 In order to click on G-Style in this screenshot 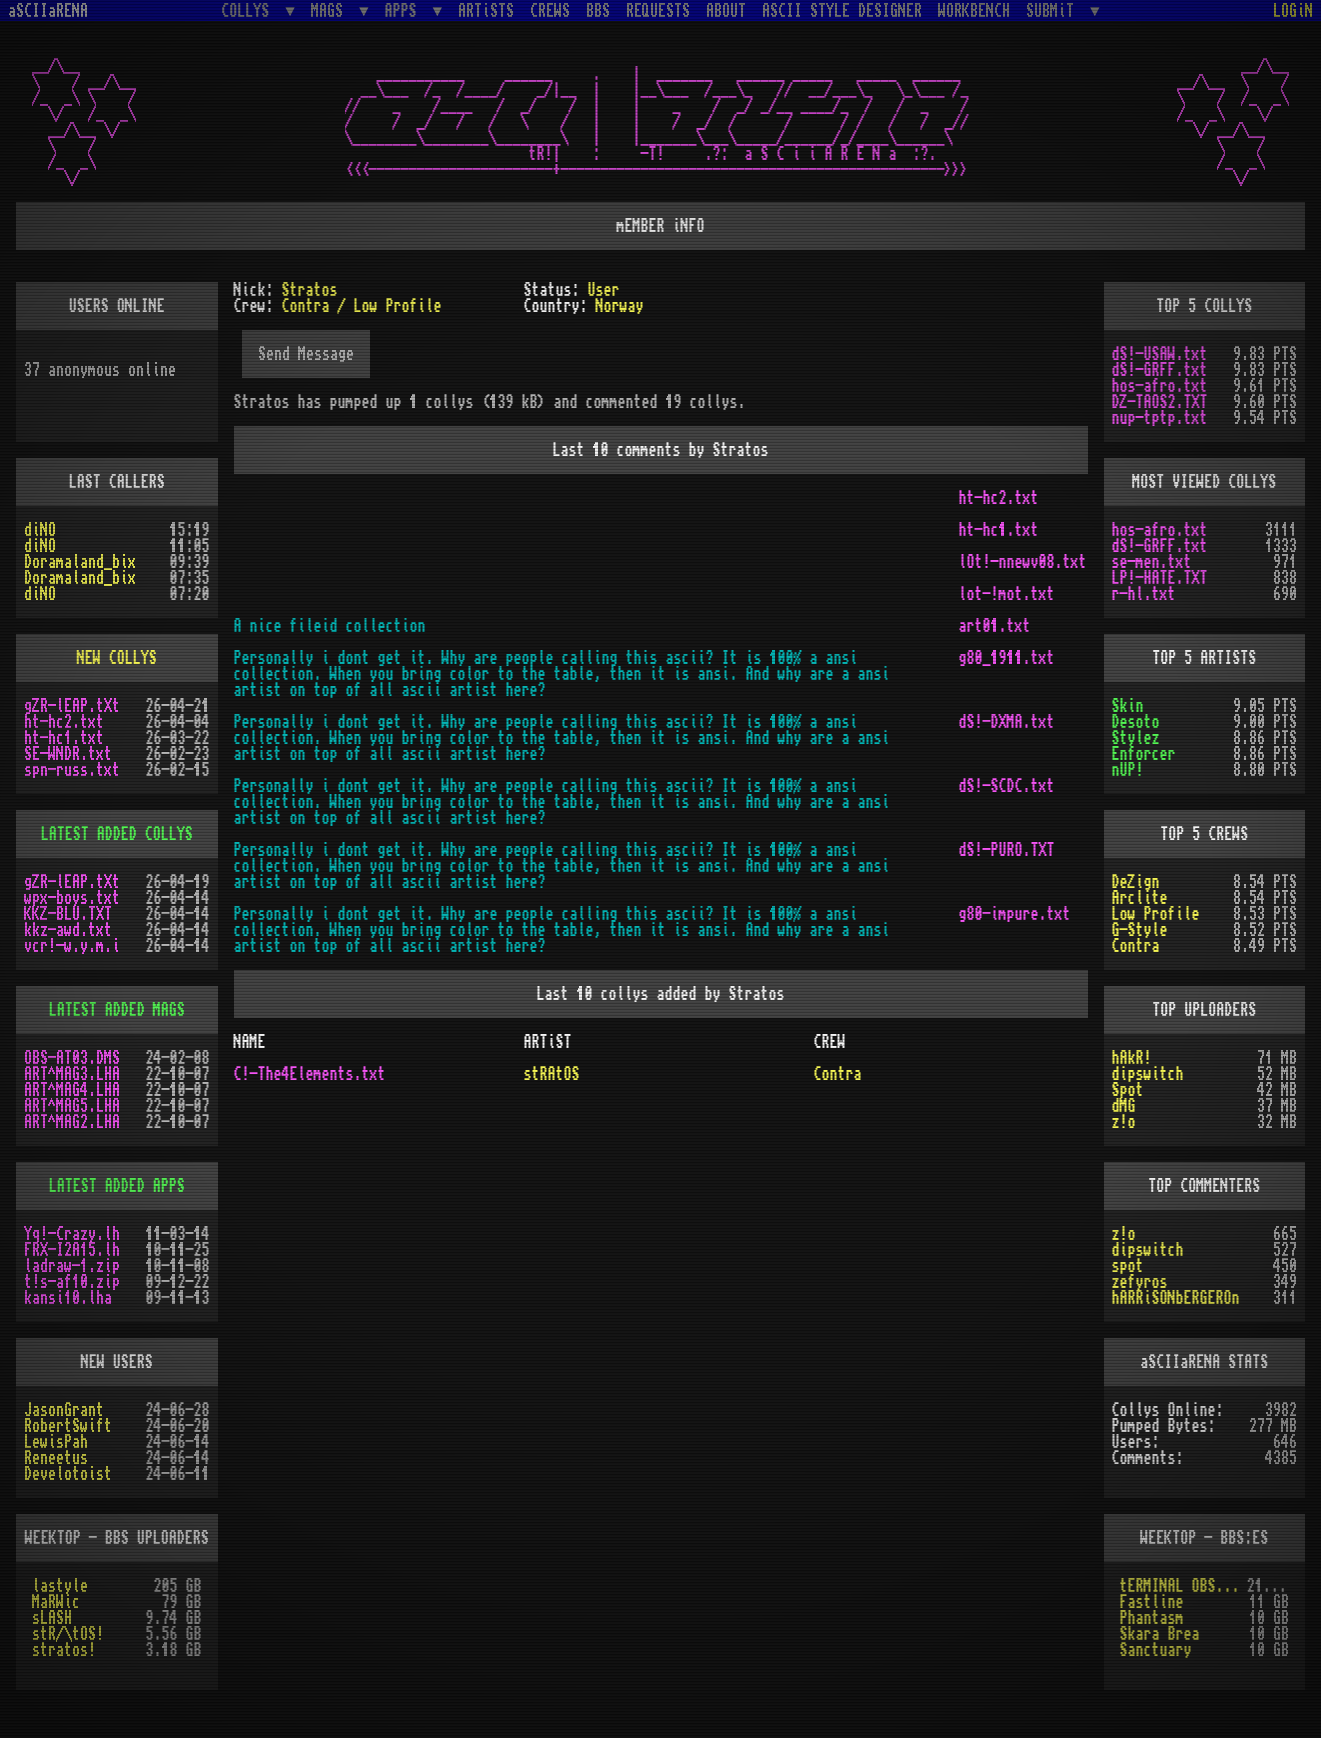, I will do `click(1140, 930)`.